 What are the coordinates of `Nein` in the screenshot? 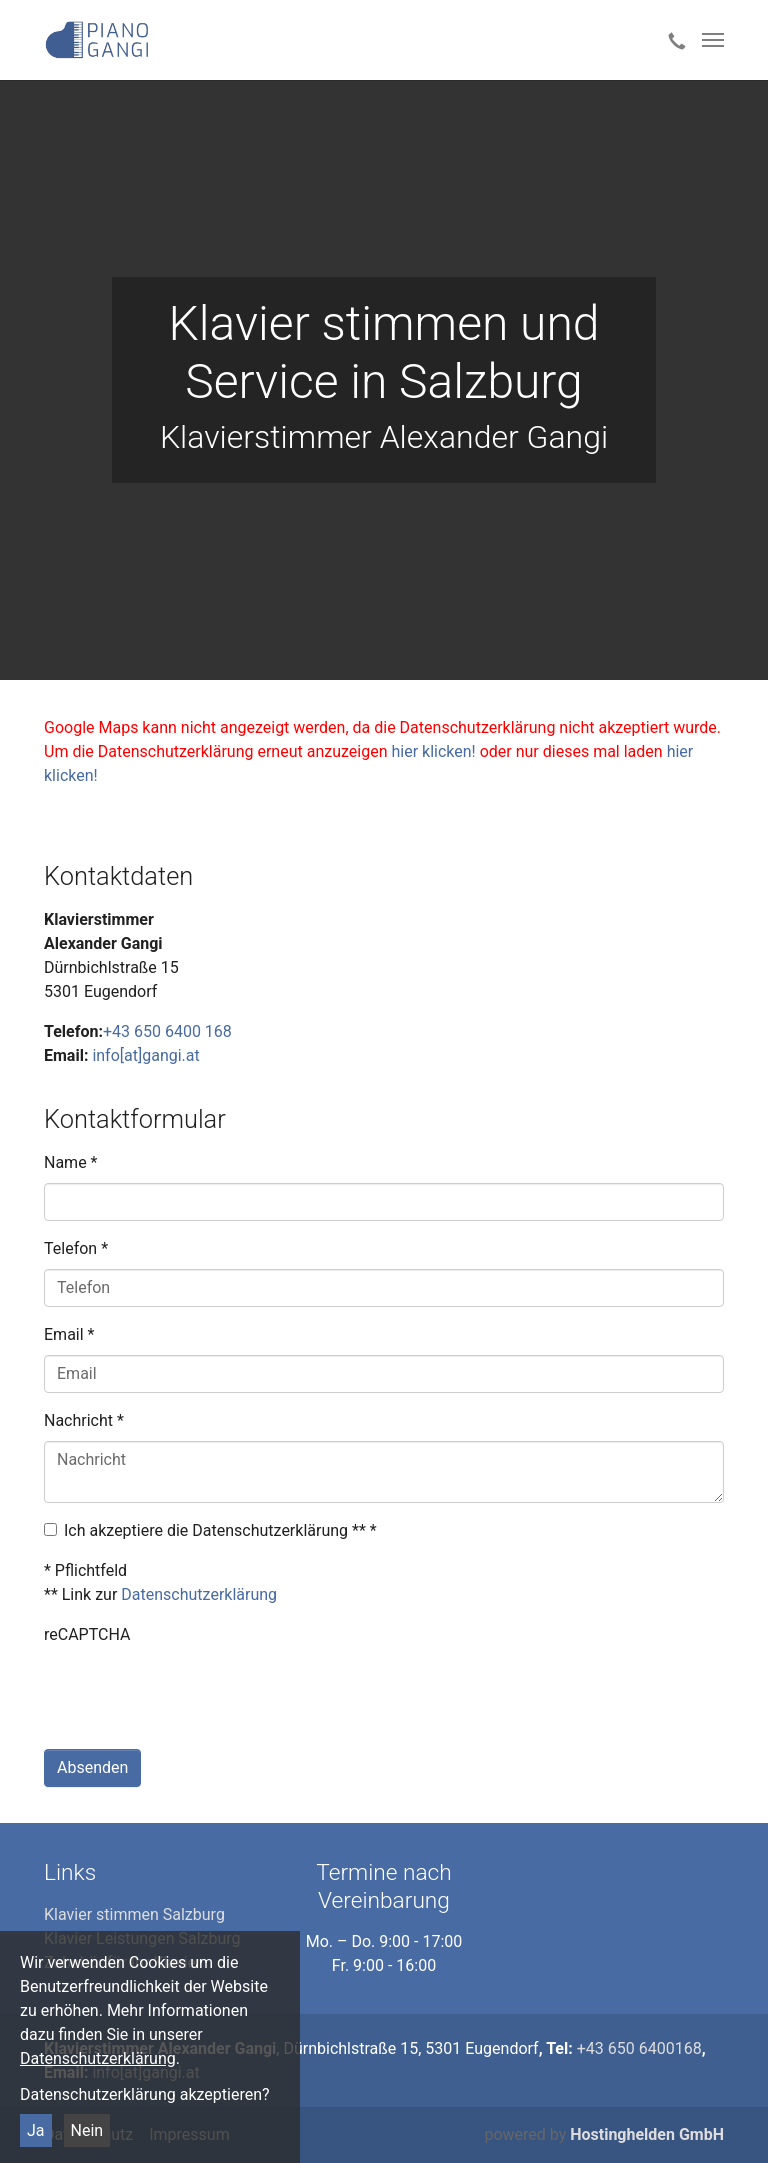 It's located at (87, 2130).